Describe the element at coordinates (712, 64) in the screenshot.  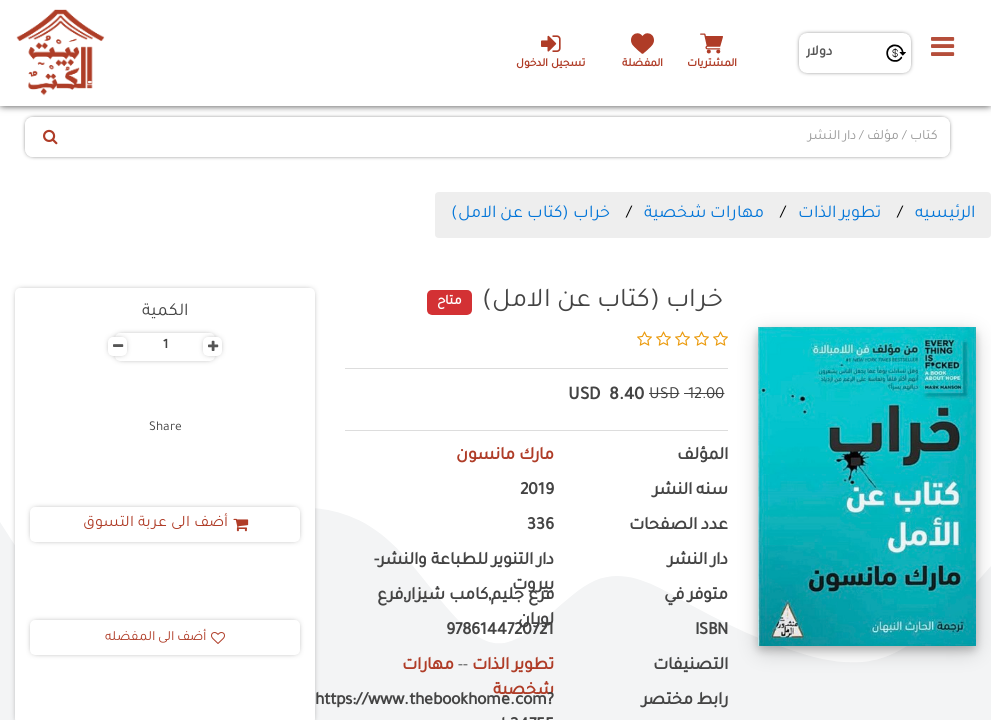
I see `المشتريات` at that location.